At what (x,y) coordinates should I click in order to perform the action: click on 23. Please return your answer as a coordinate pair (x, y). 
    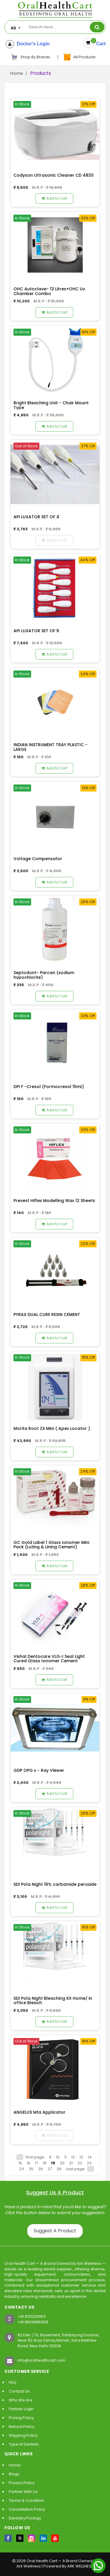
    Looking at the image, I should click on (89, 2163).